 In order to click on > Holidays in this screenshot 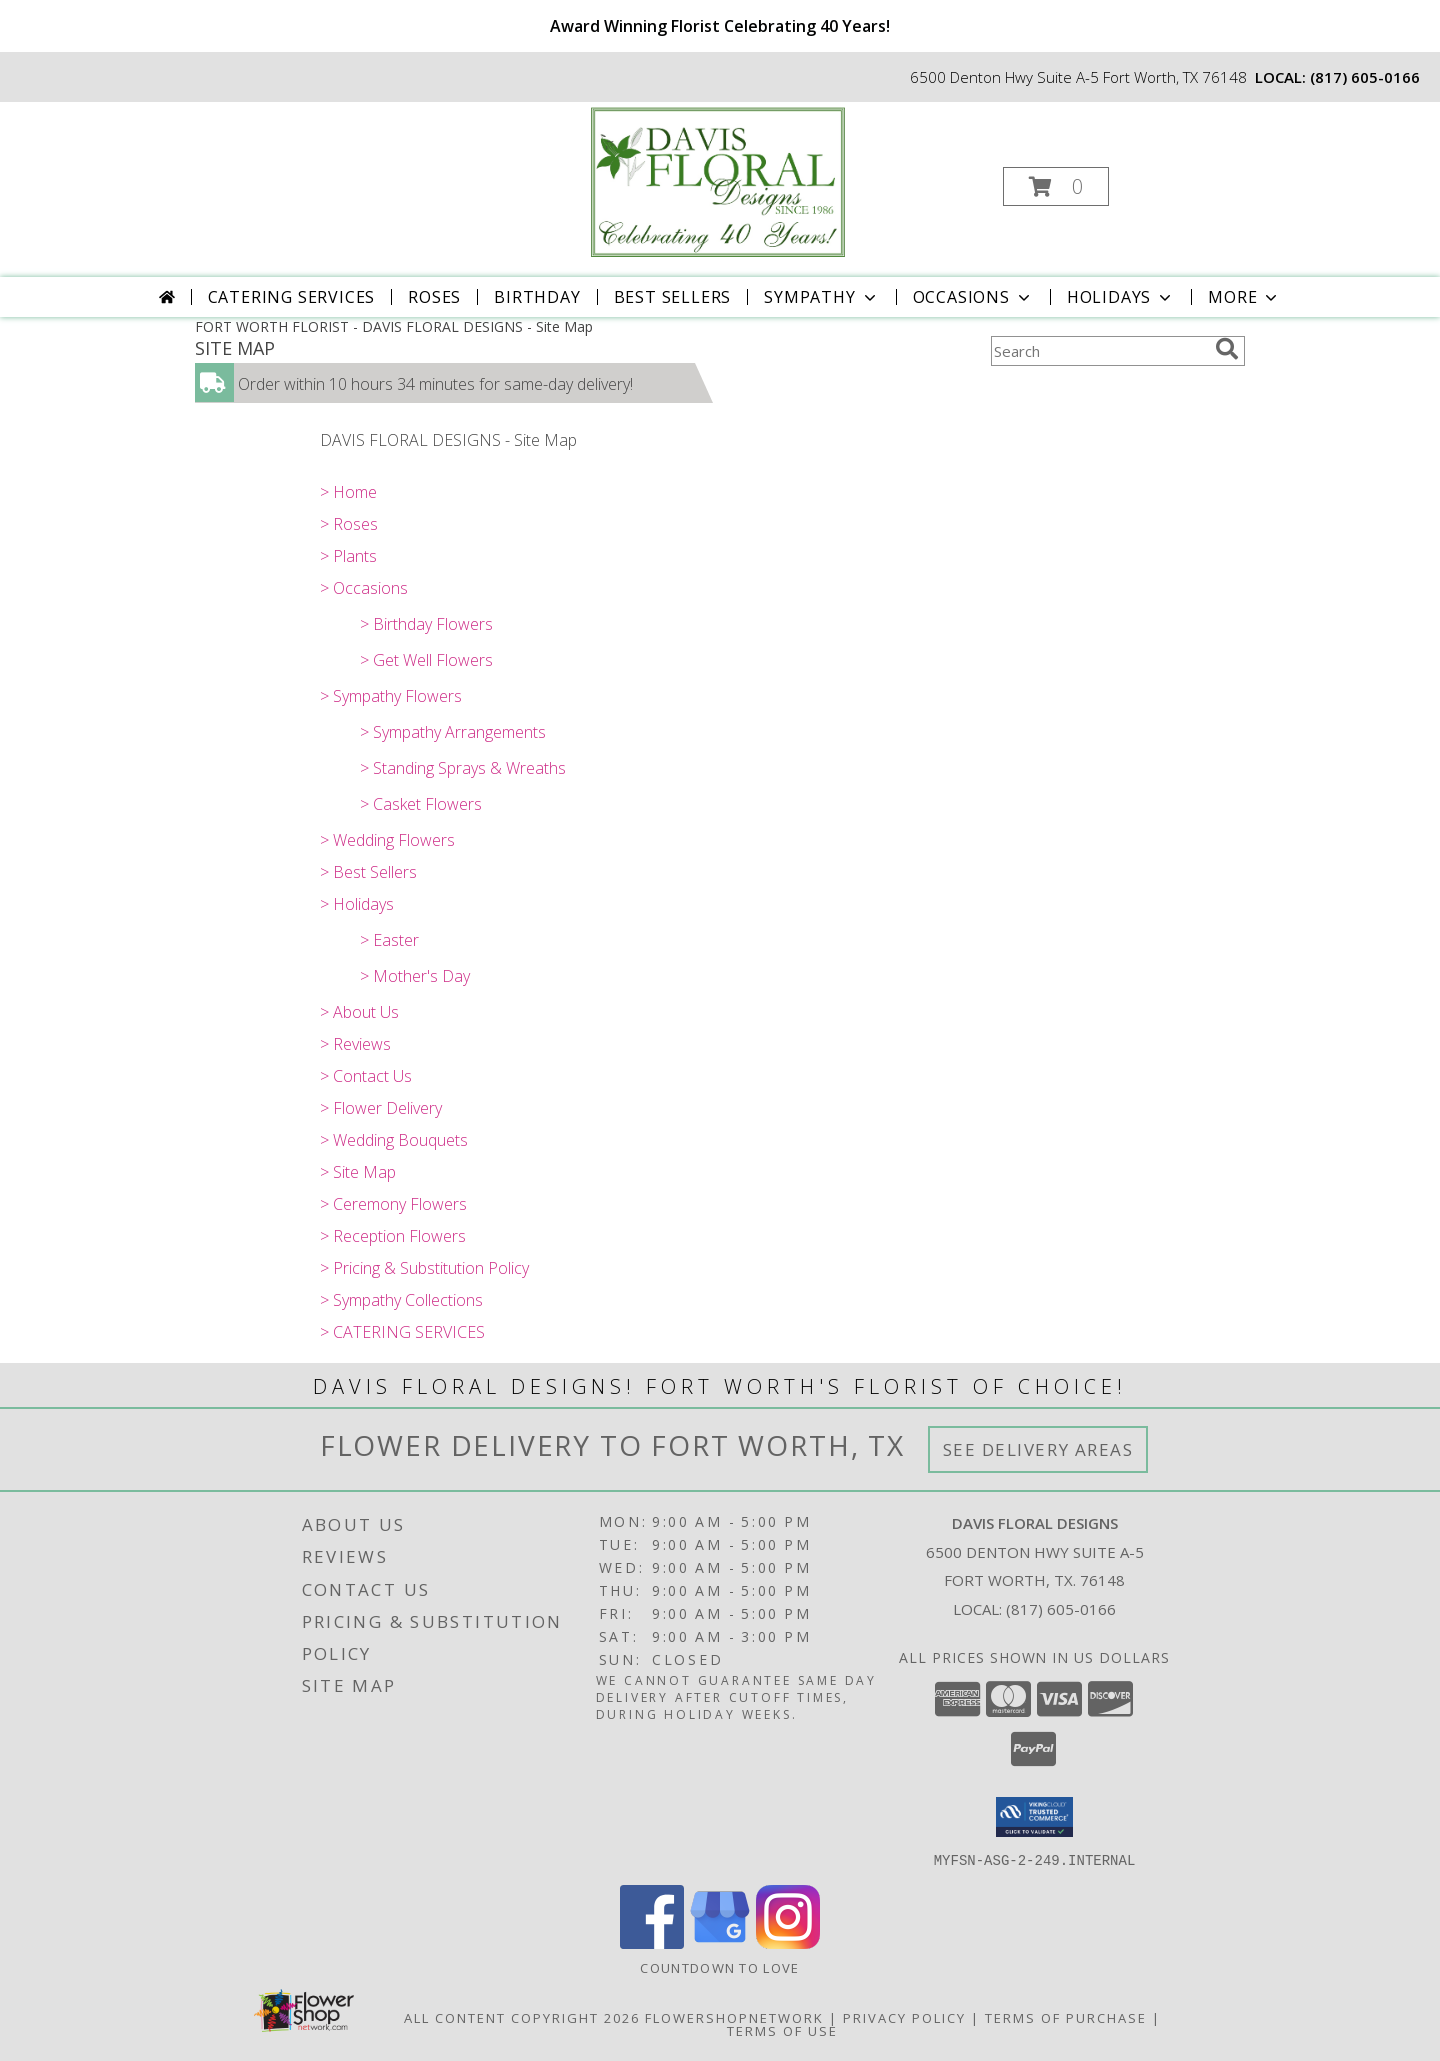, I will do `click(357, 904)`.